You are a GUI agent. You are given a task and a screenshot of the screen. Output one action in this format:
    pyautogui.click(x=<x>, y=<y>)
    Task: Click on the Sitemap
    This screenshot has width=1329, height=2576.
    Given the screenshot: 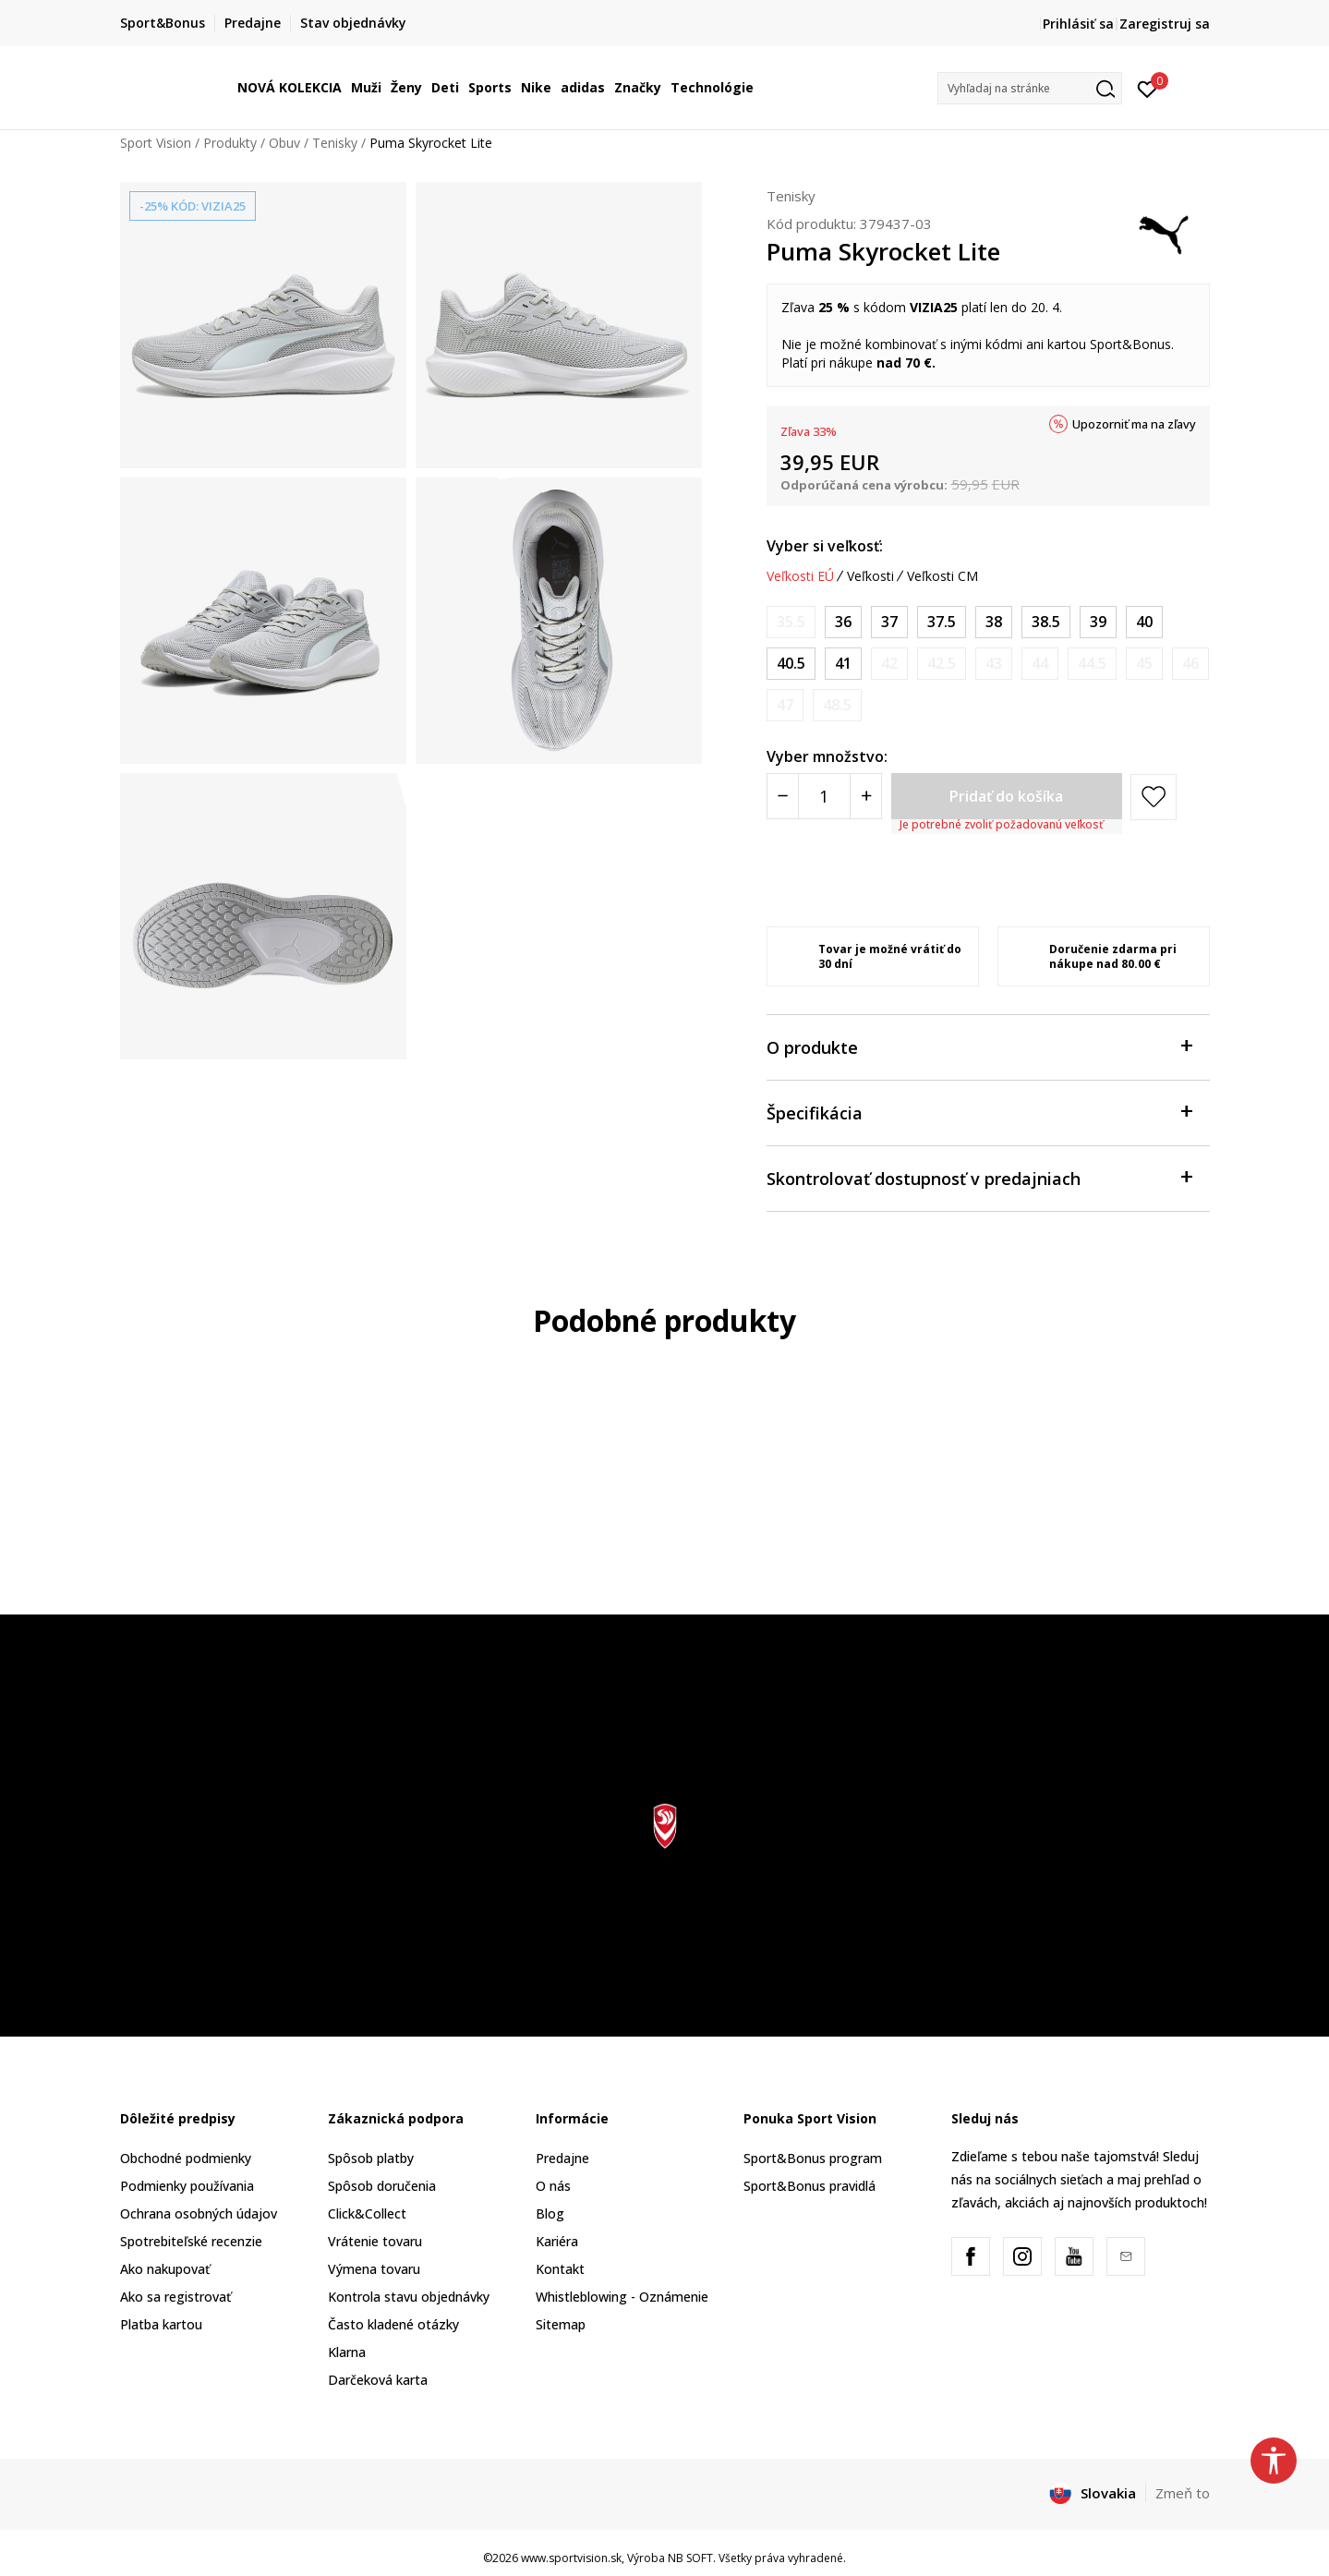 What is the action you would take?
    pyautogui.click(x=561, y=2324)
    